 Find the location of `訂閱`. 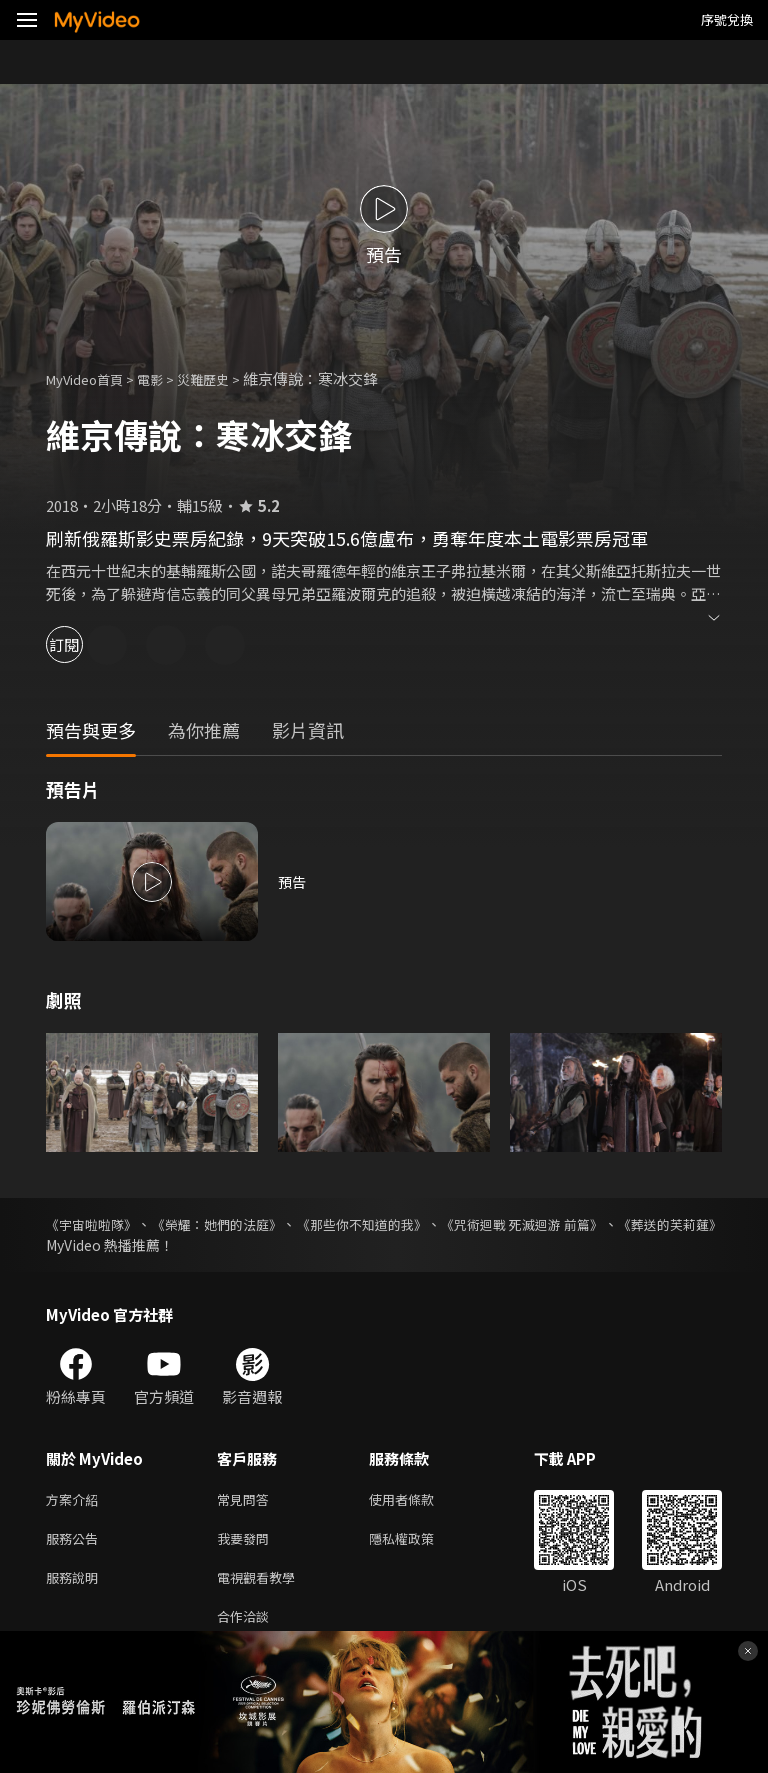

訂閱 is located at coordinates (86, 644).